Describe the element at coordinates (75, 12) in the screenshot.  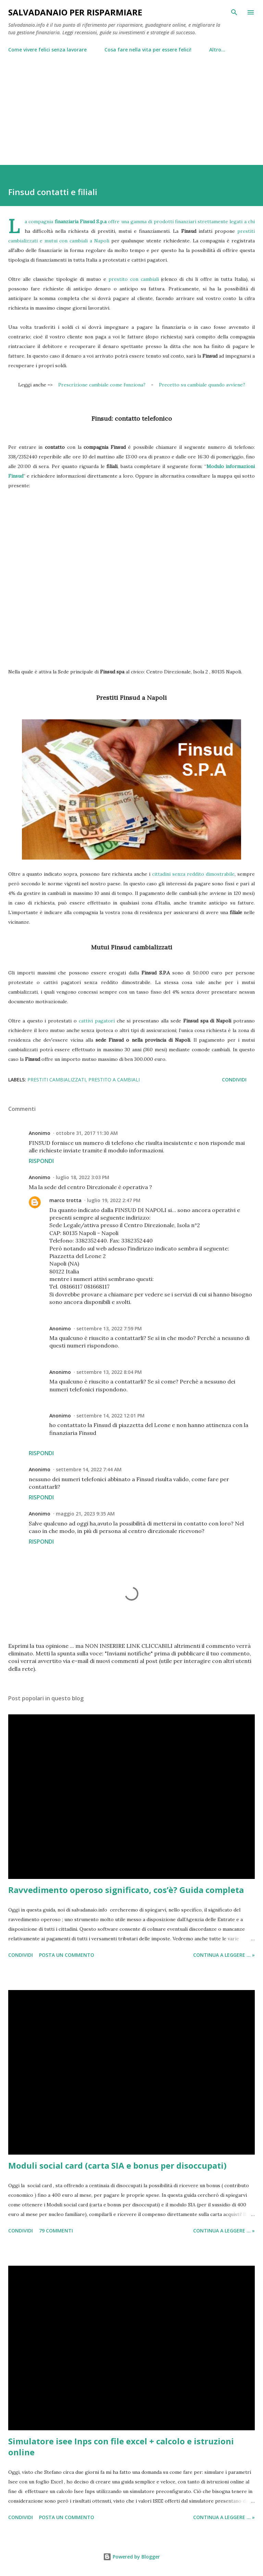
I see `Salvadanaio per risparmiare` at that location.